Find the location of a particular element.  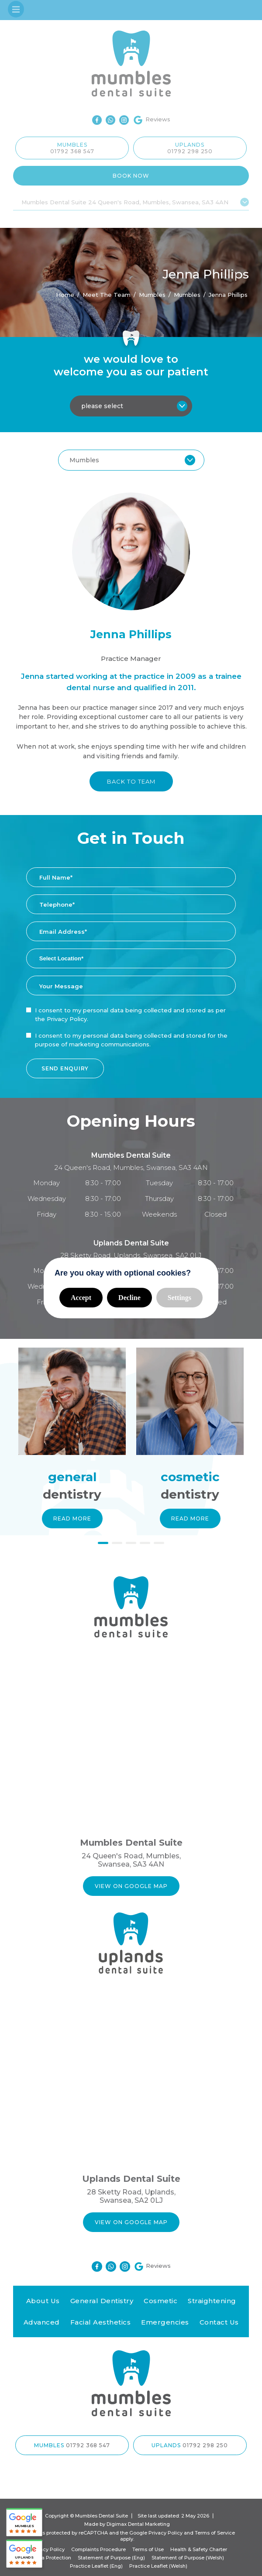

Reviews is located at coordinates (151, 120).